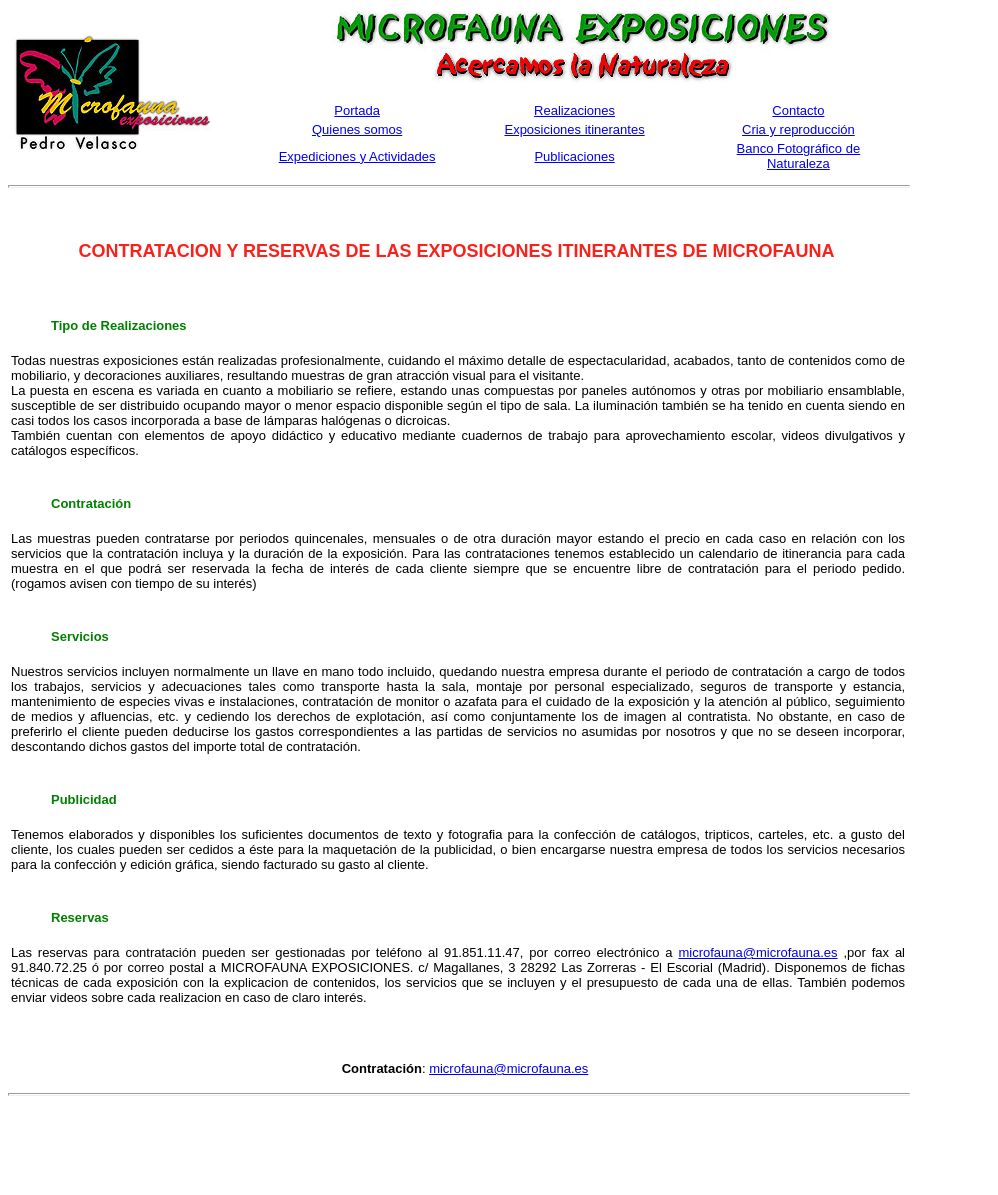 Image resolution: width=998 pixels, height=1195 pixels. Describe the element at coordinates (798, 129) in the screenshot. I see `Cria y reproducción` at that location.